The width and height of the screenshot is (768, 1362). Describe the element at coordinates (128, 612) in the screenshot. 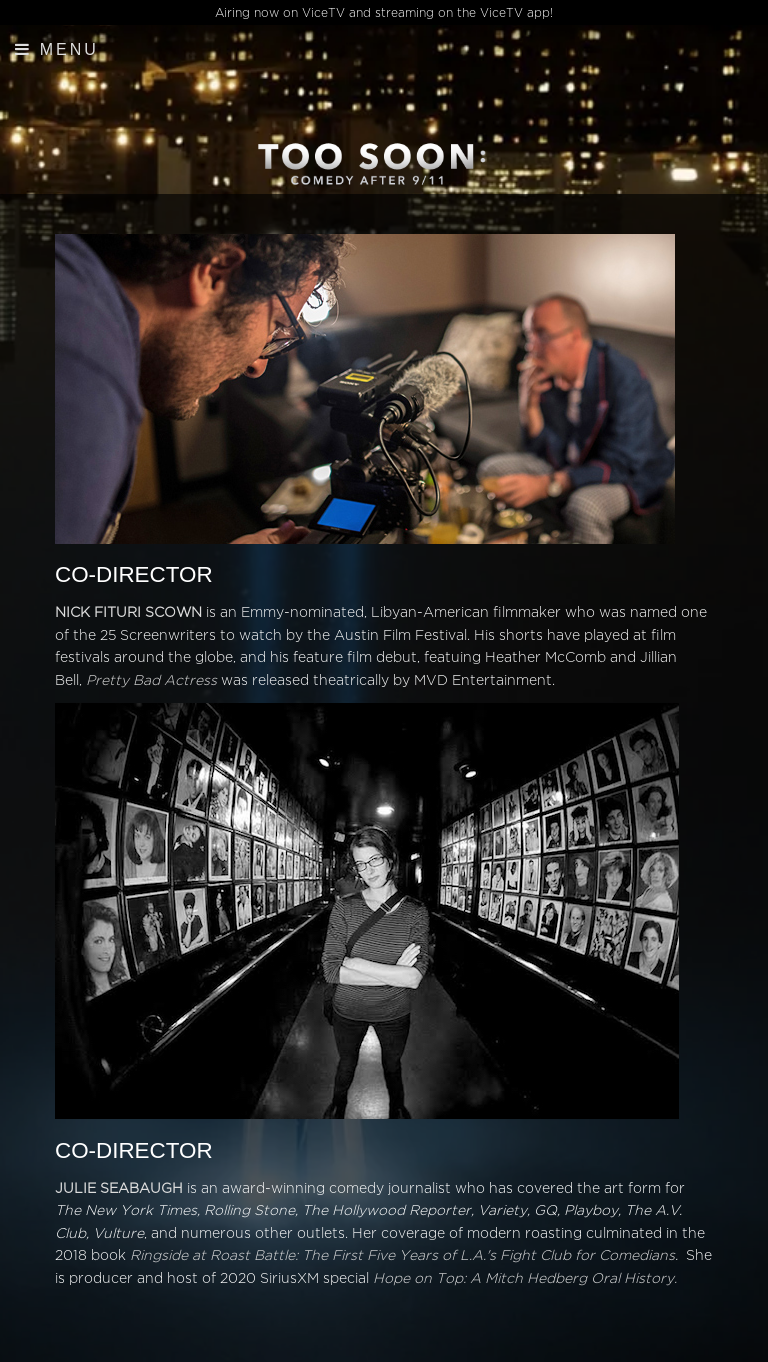

I see `NICK FITURI SCOWN` at that location.